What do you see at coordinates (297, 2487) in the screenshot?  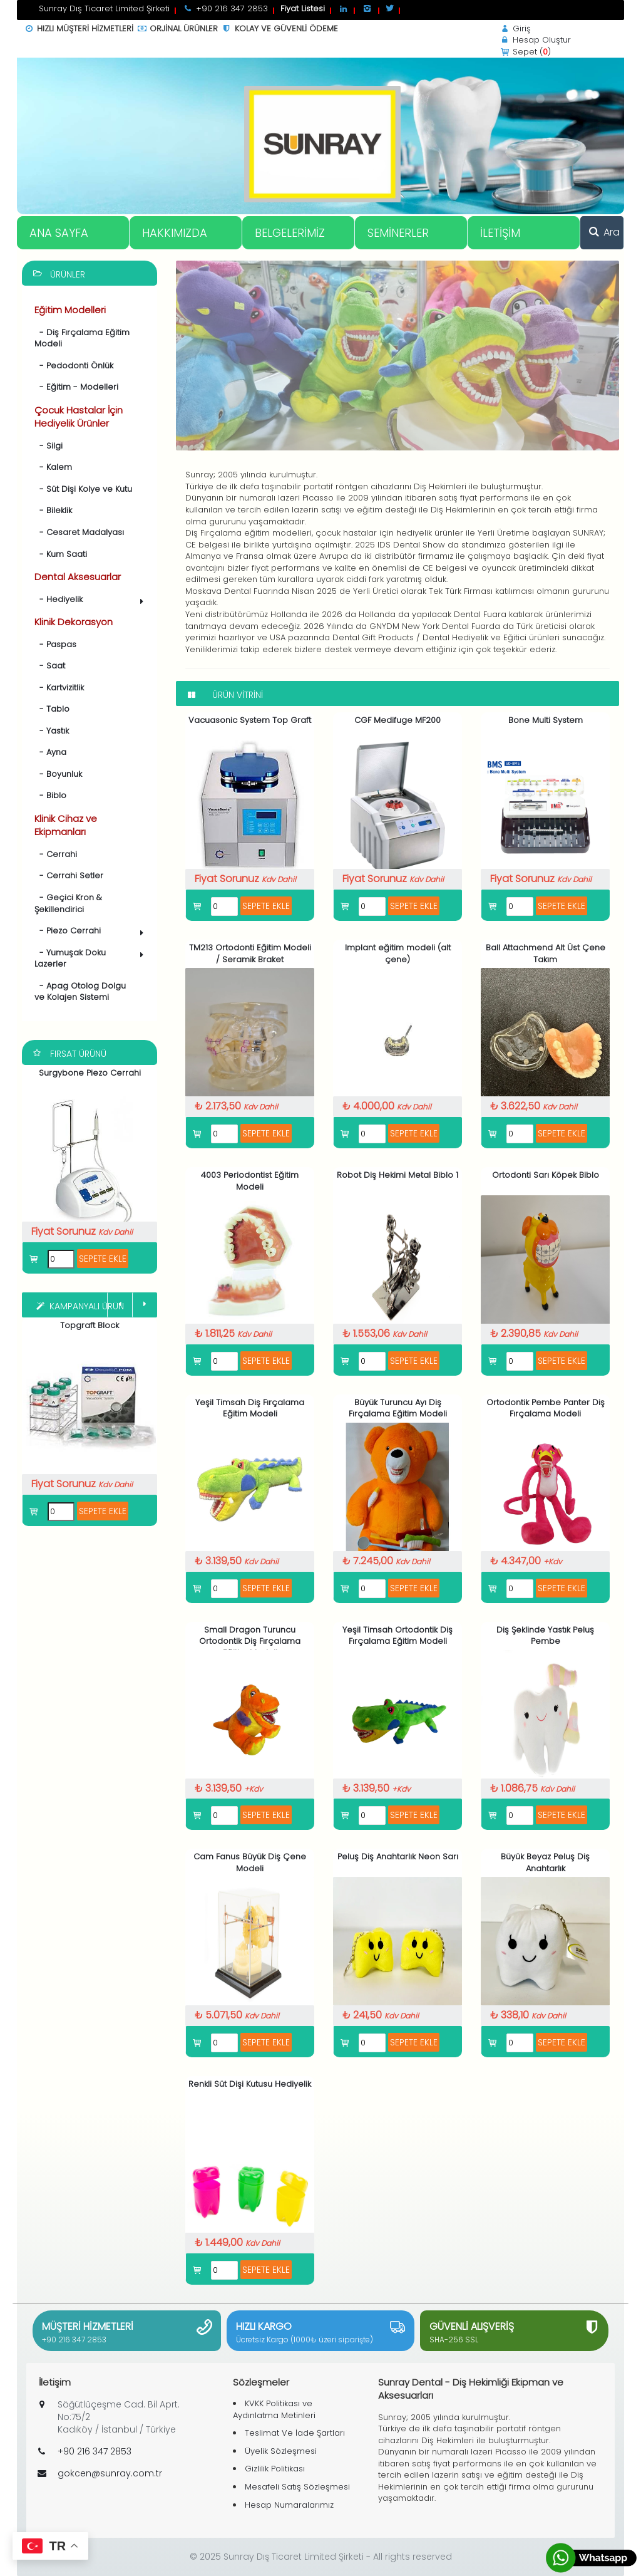 I see `Mesafeli Satış Sözleşmesi` at bounding box center [297, 2487].